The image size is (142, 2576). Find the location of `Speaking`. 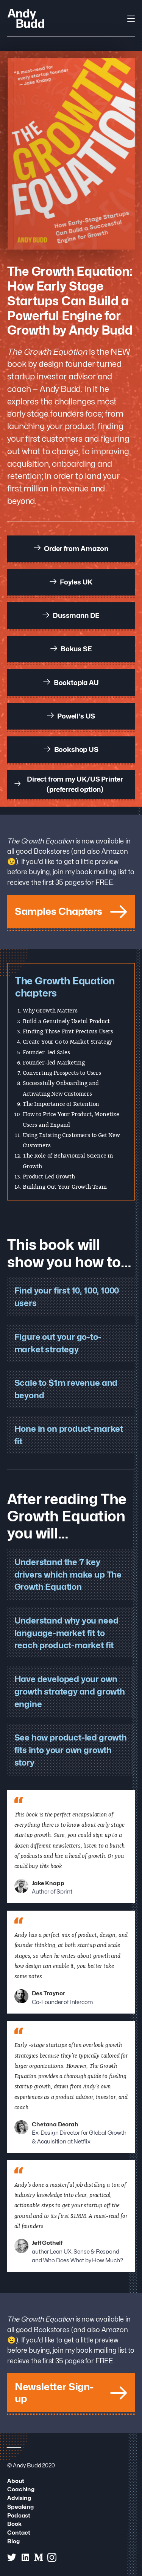

Speaking is located at coordinates (20, 2506).